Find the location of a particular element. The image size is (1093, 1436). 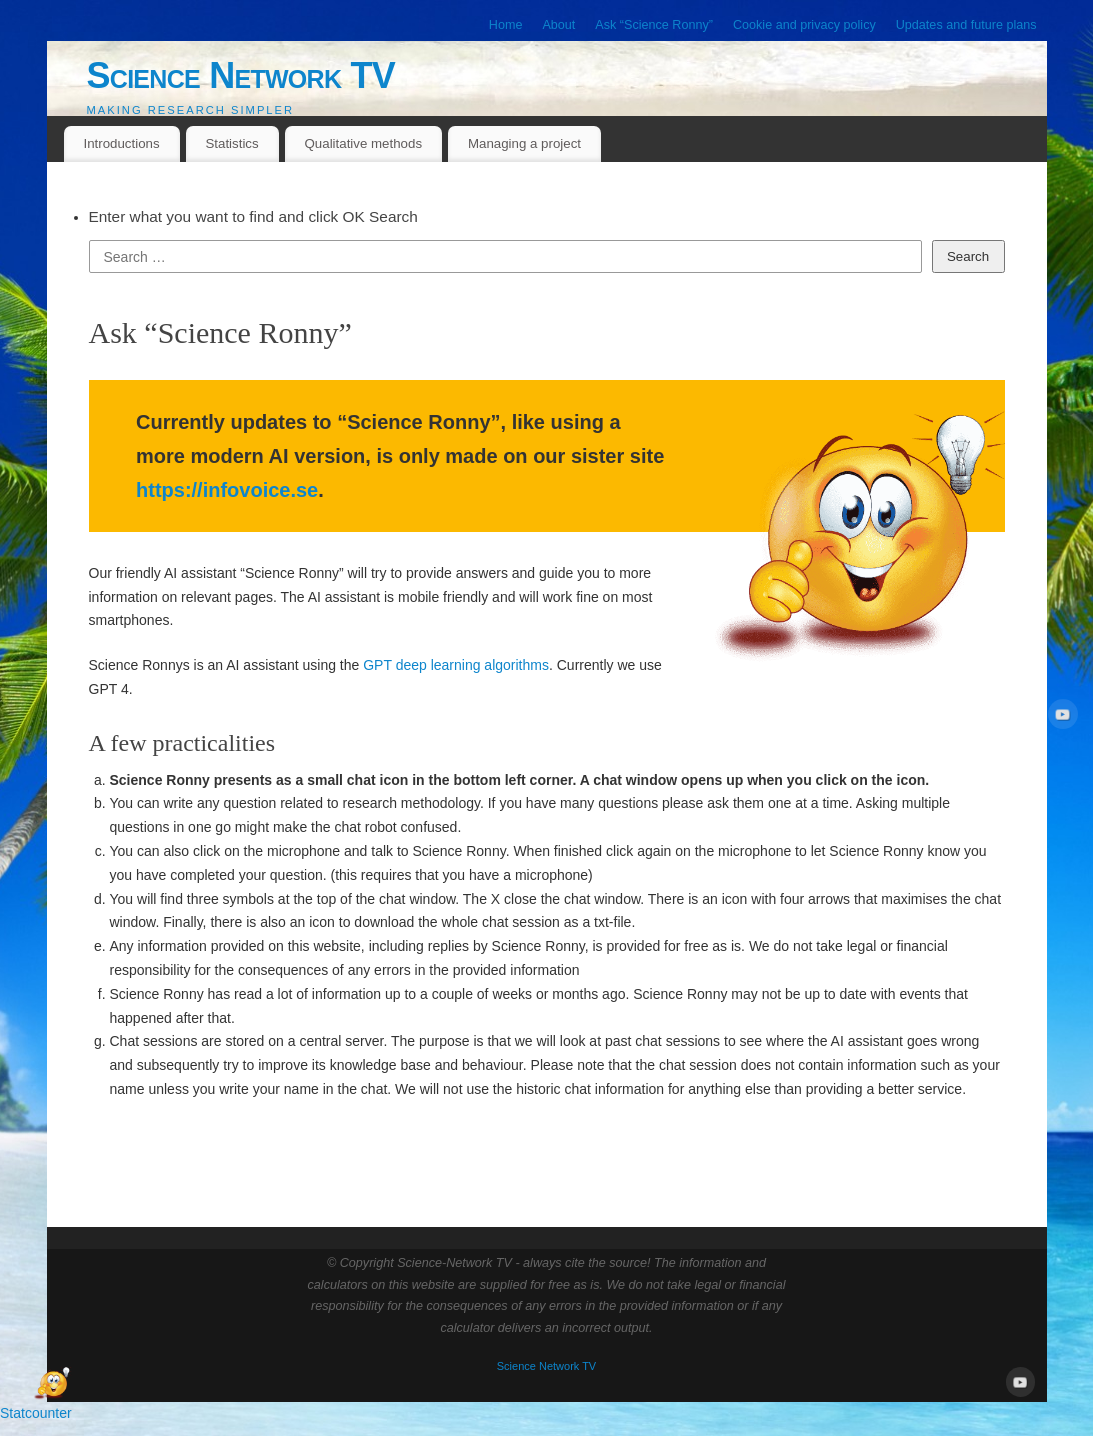

Statistics is located at coordinates (231, 143).